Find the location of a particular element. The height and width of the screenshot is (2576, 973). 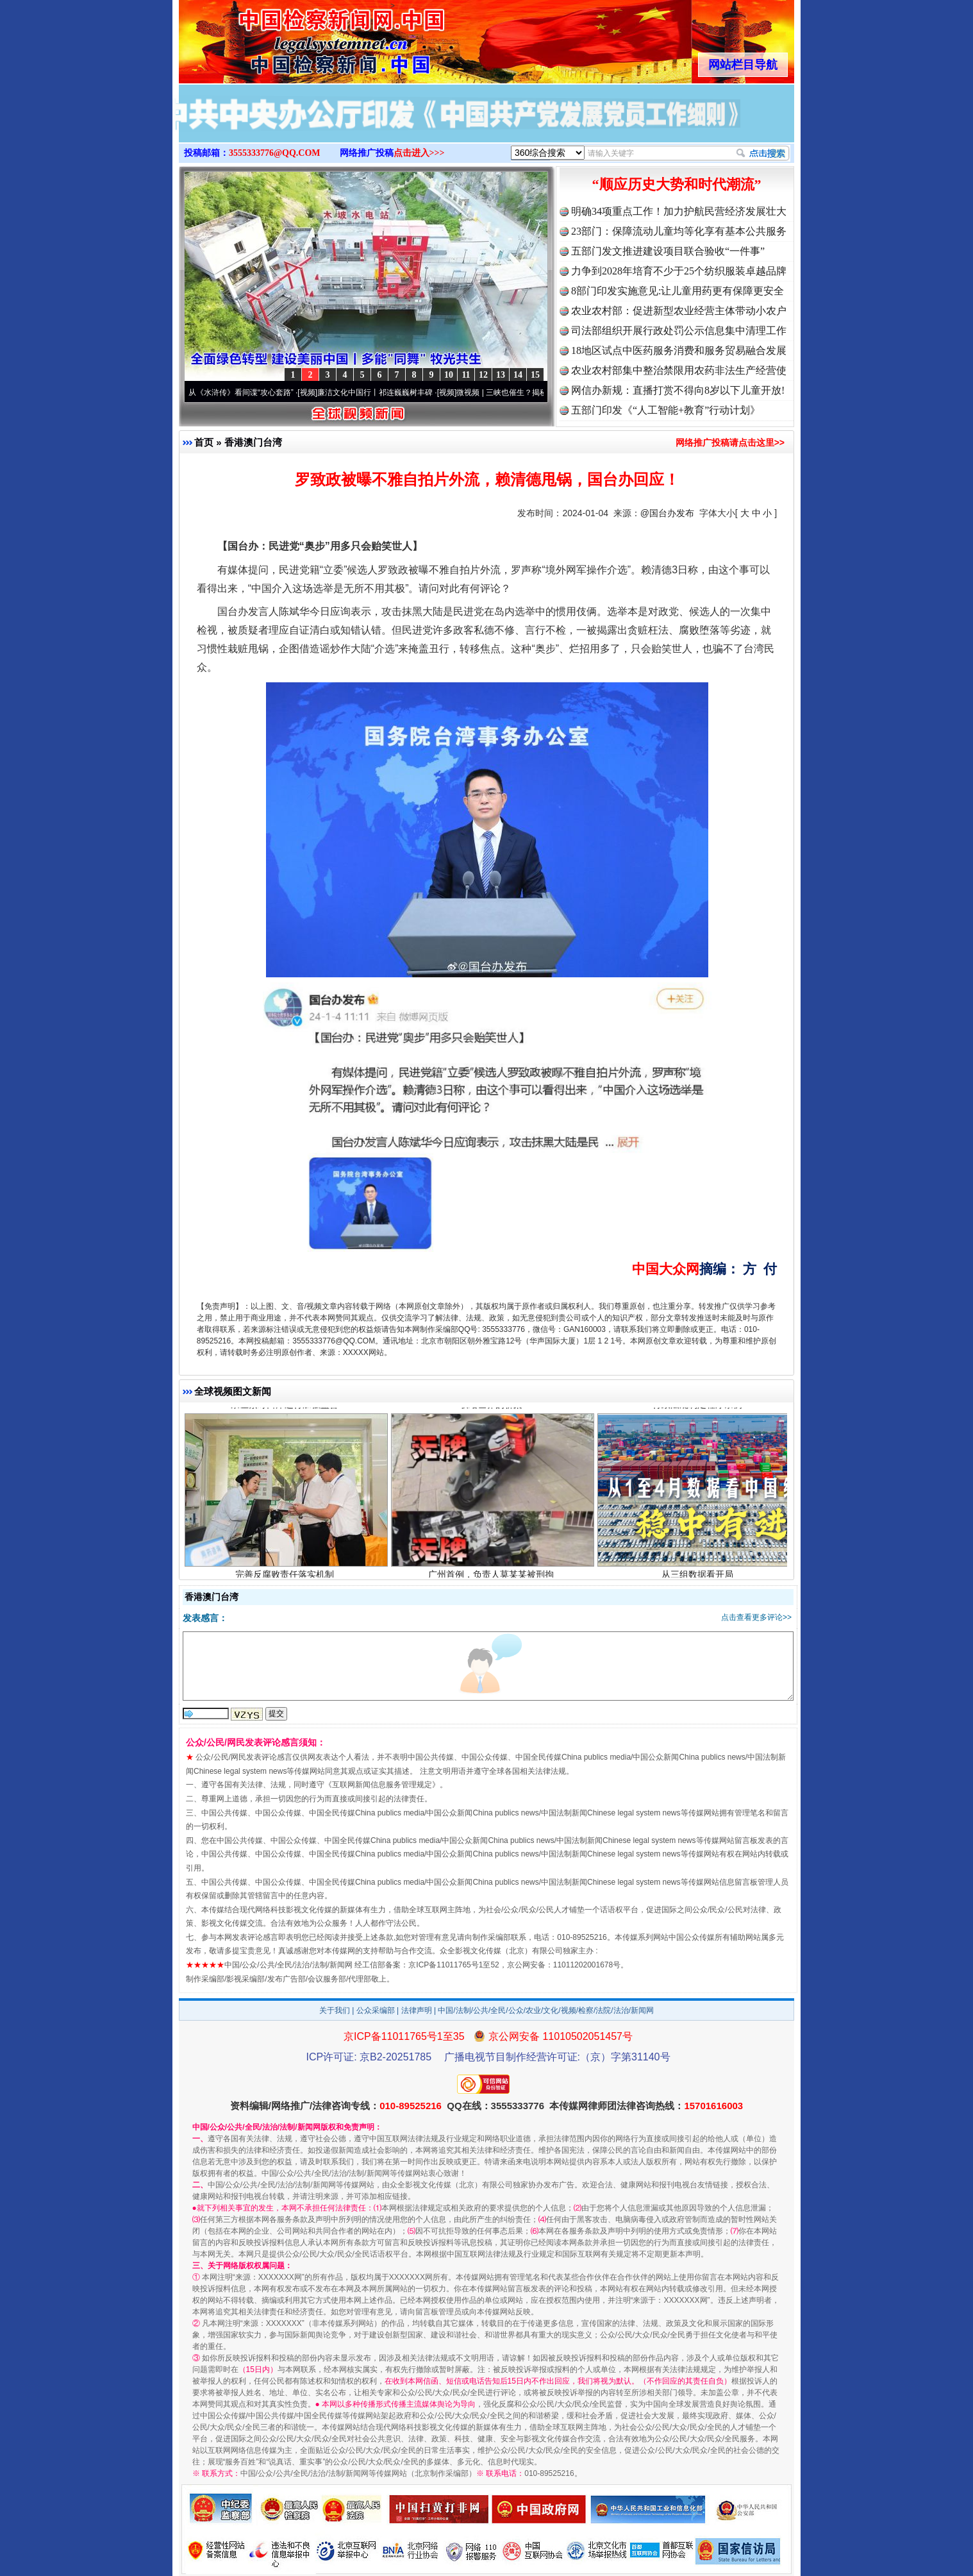

10 is located at coordinates (448, 375).